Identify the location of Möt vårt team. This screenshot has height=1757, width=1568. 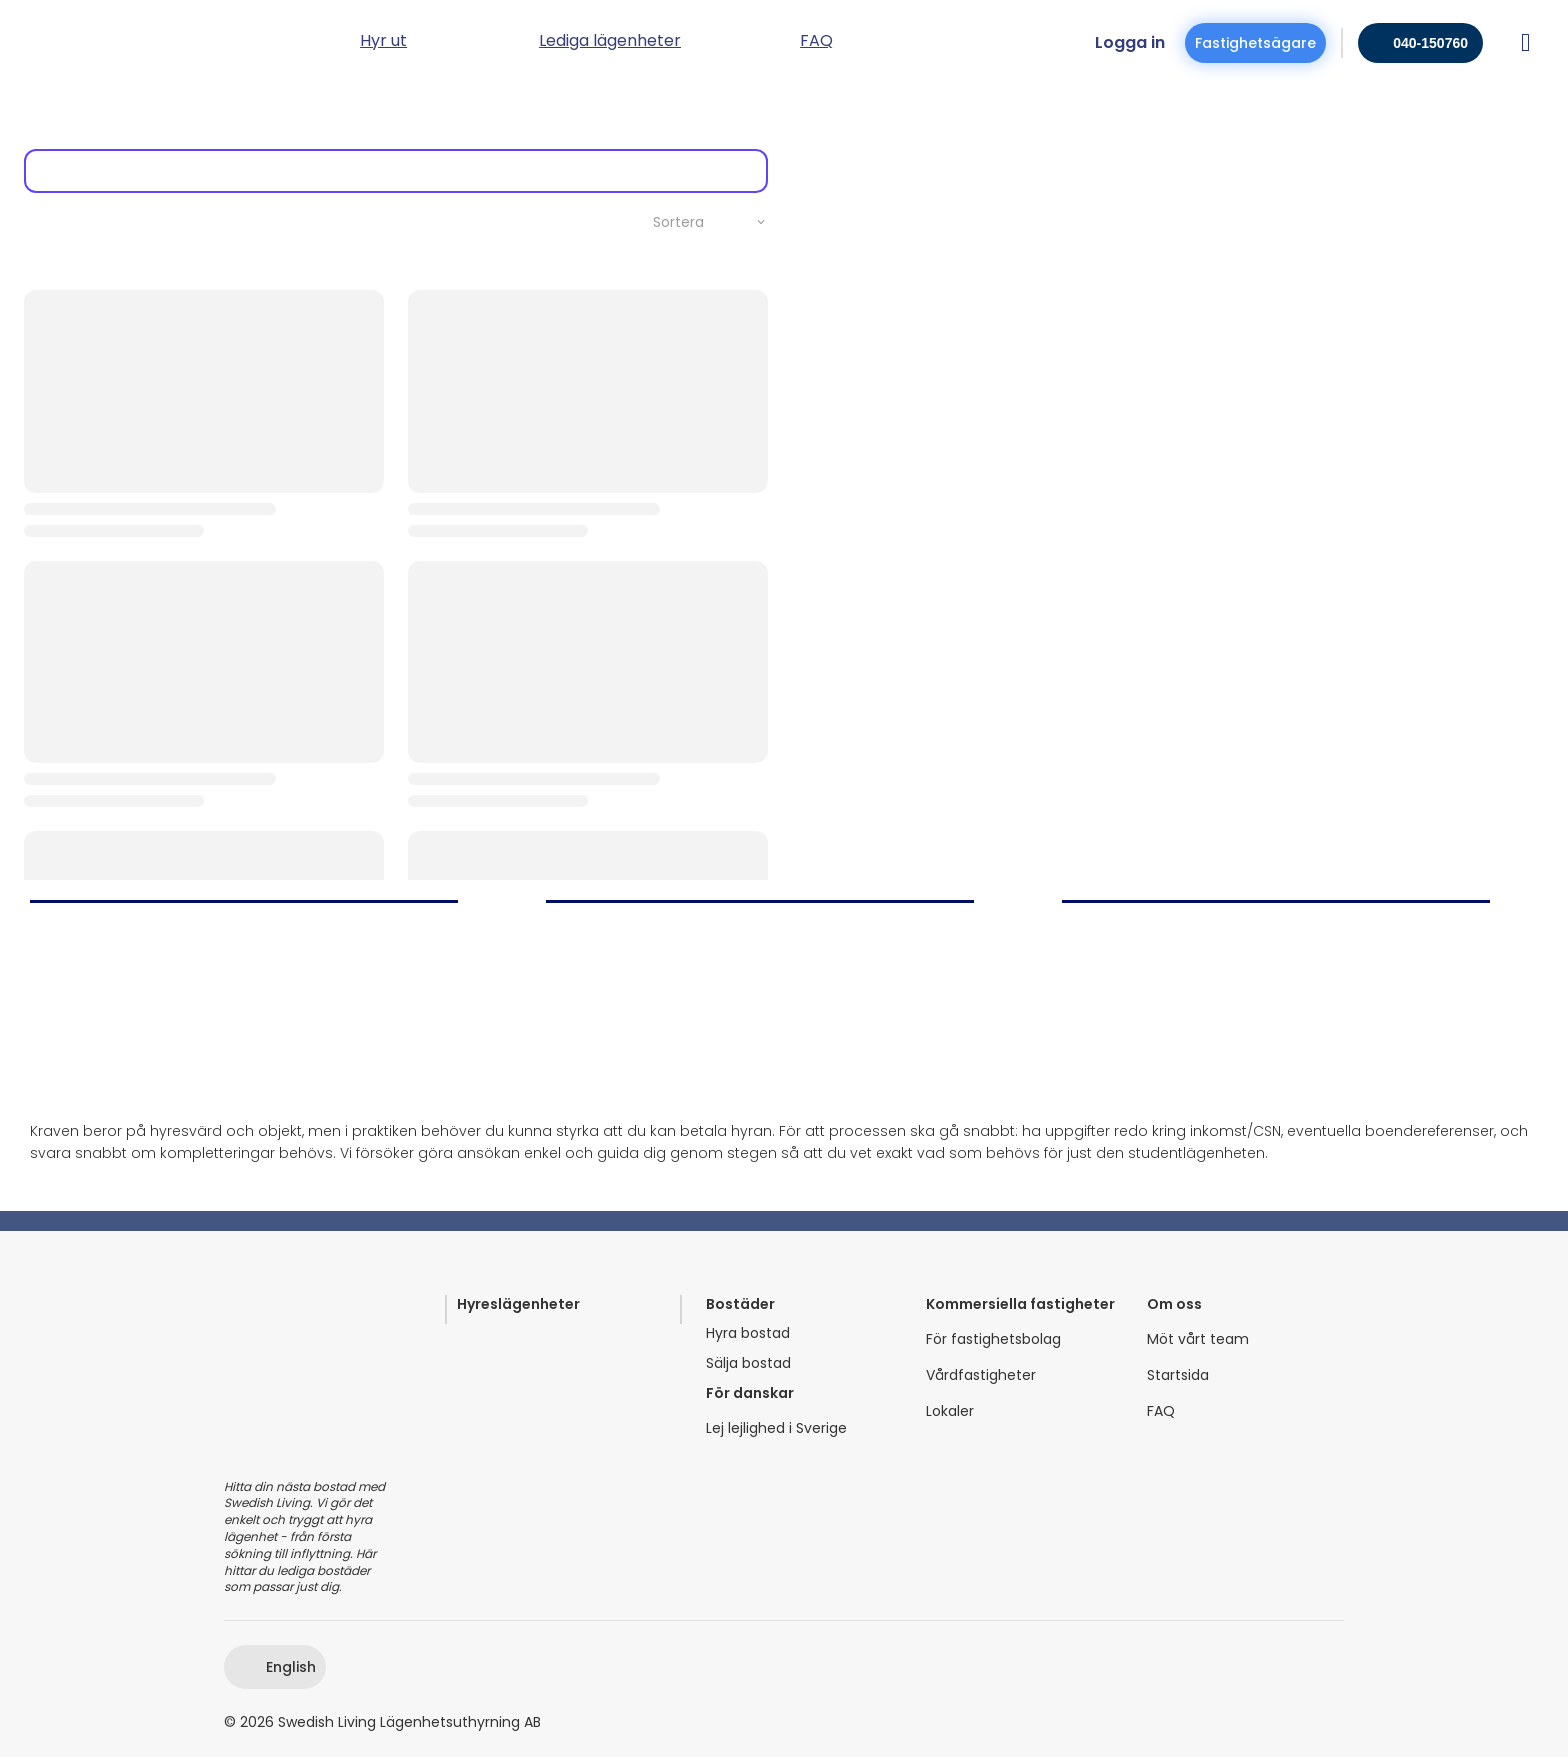
(1198, 1339).